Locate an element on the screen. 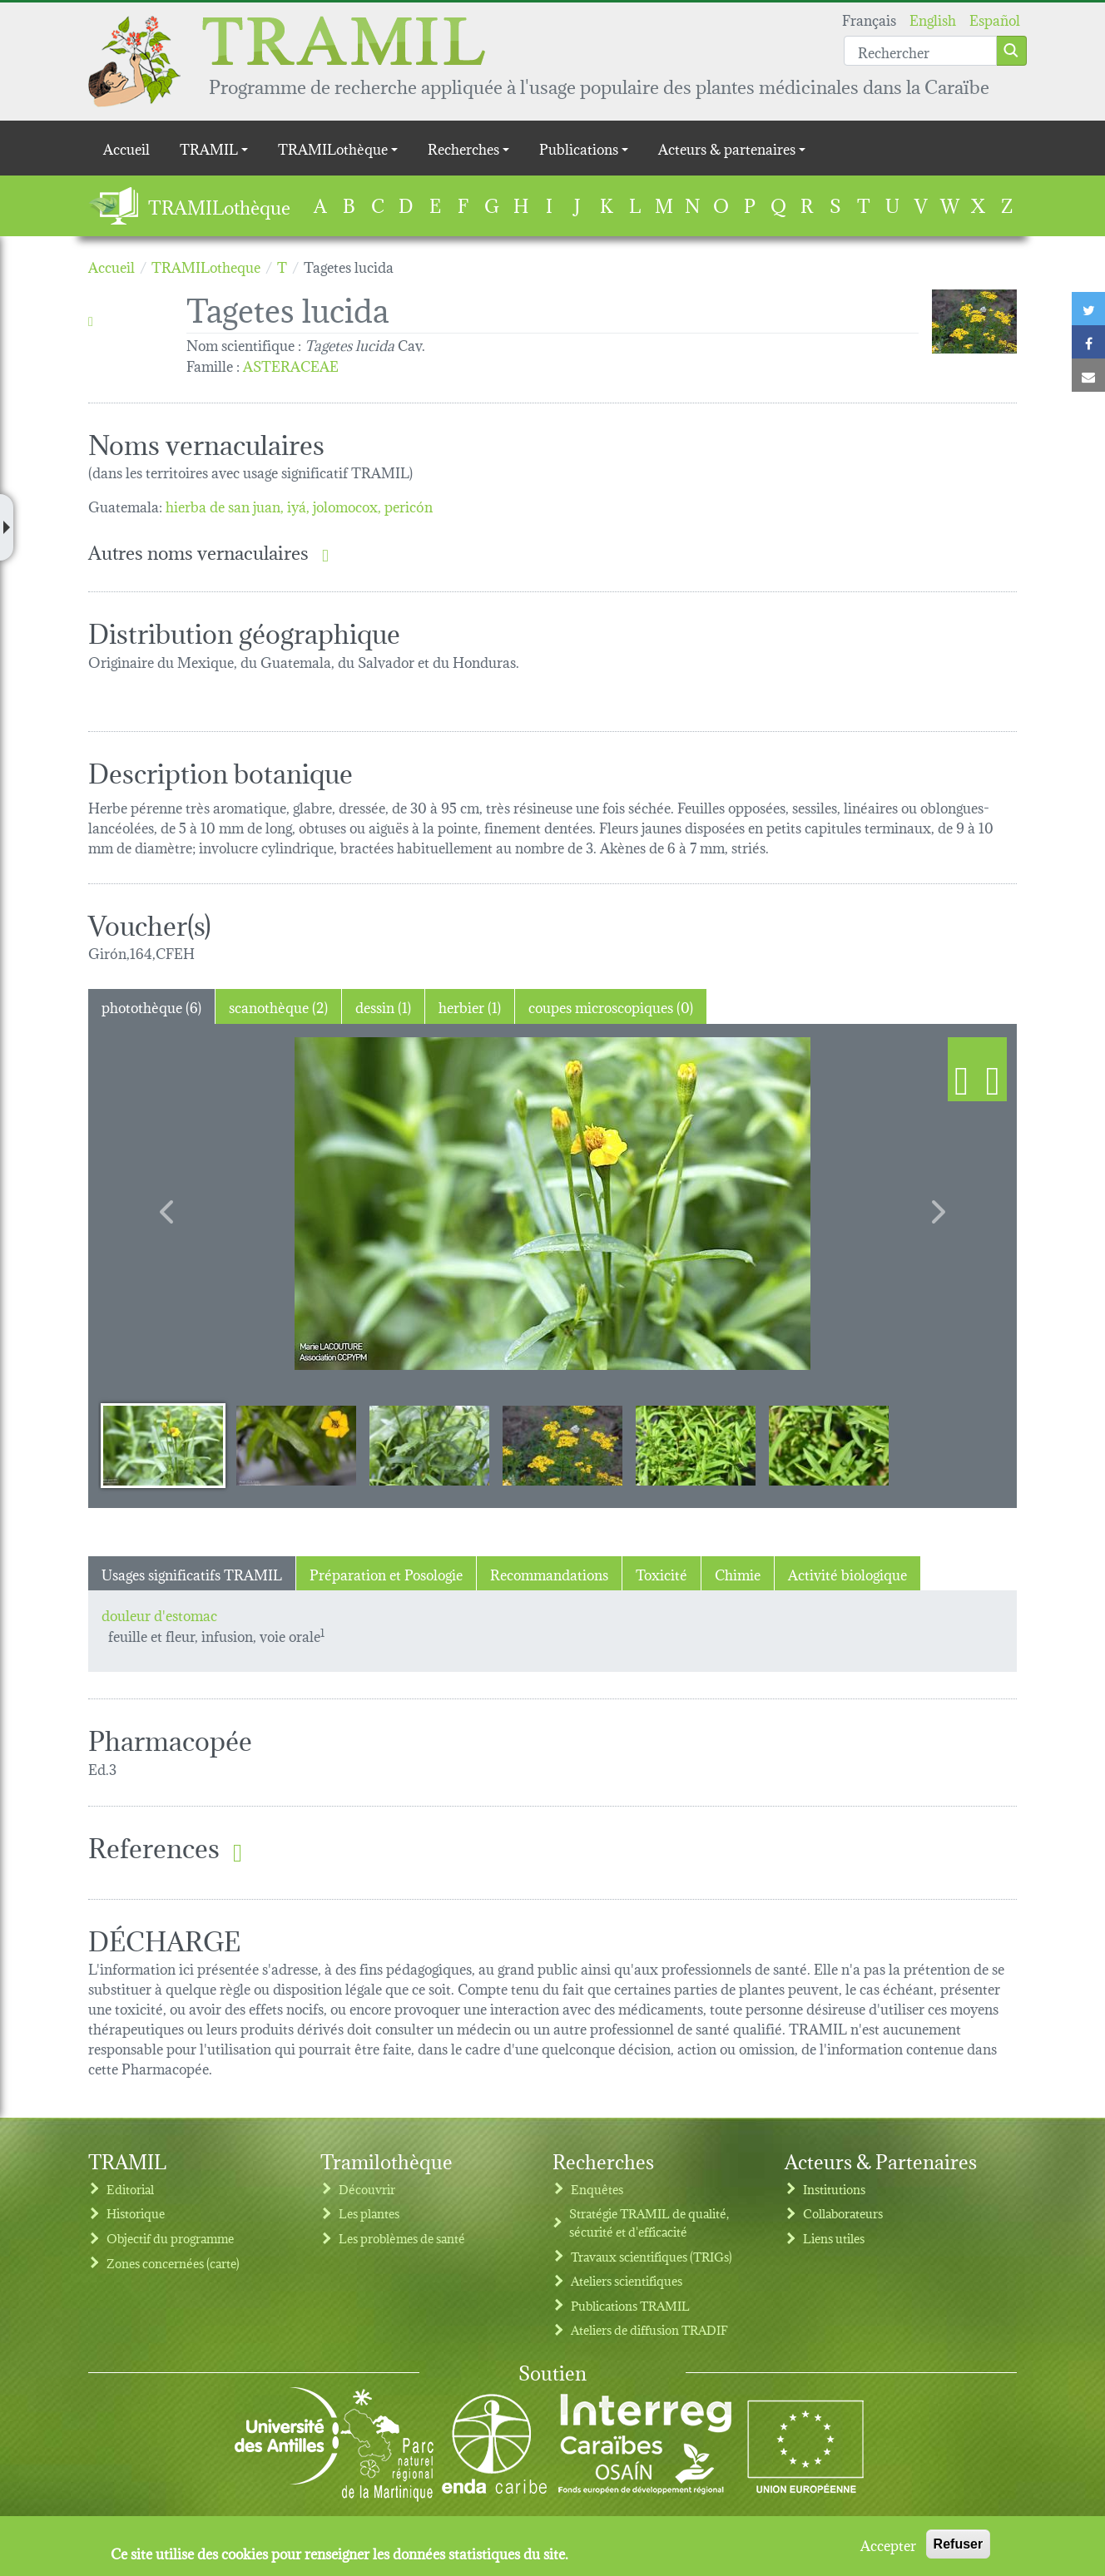 The width and height of the screenshot is (1105, 2576). scanothèque (2) [tab] is located at coordinates (278, 1006).